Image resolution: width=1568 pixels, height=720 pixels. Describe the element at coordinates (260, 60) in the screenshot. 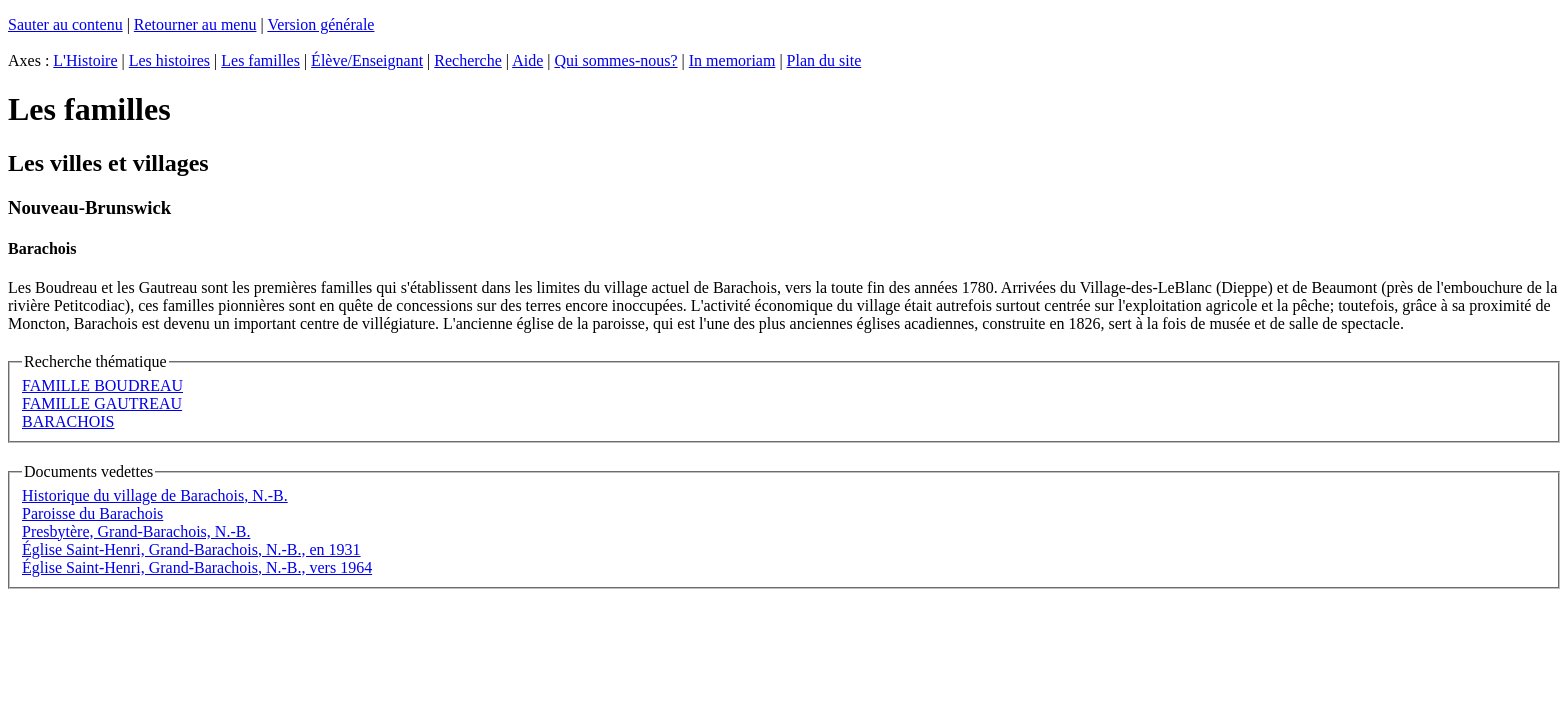

I see `Les familles` at that location.